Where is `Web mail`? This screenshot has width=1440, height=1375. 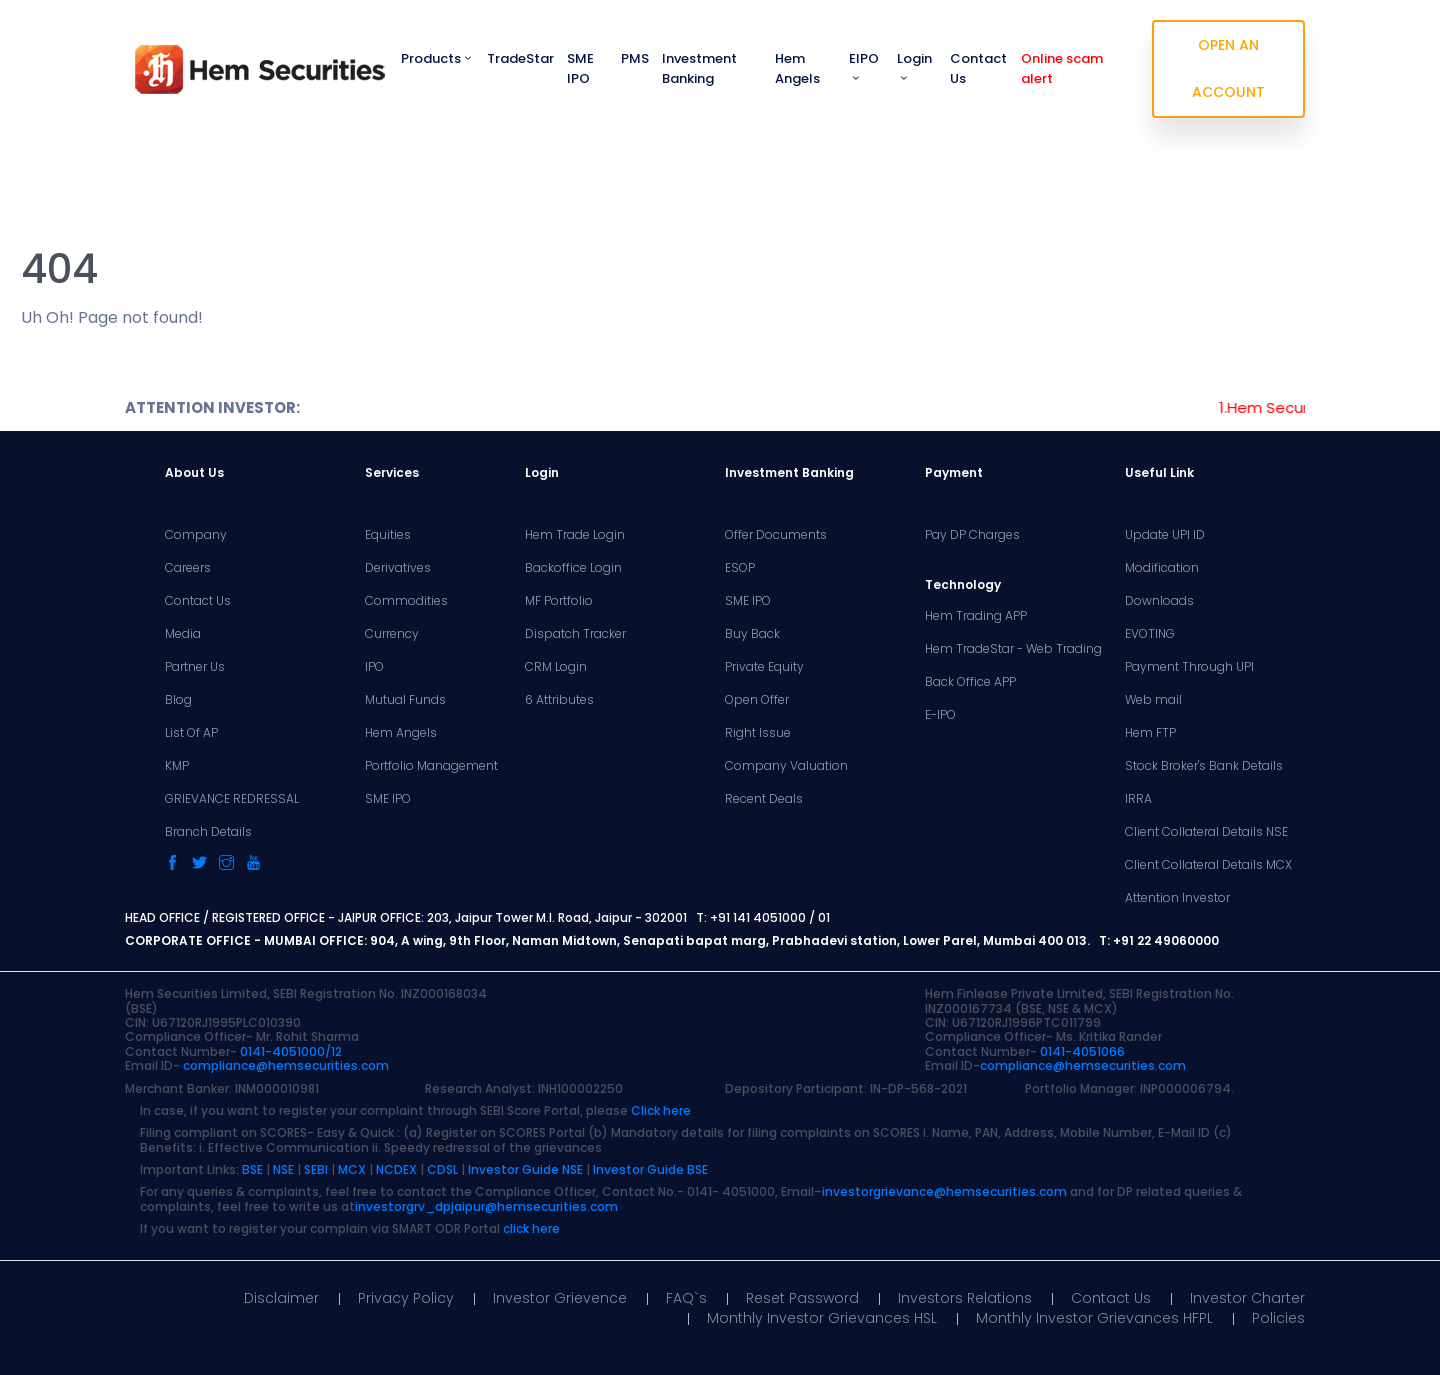
Web mail is located at coordinates (1153, 700).